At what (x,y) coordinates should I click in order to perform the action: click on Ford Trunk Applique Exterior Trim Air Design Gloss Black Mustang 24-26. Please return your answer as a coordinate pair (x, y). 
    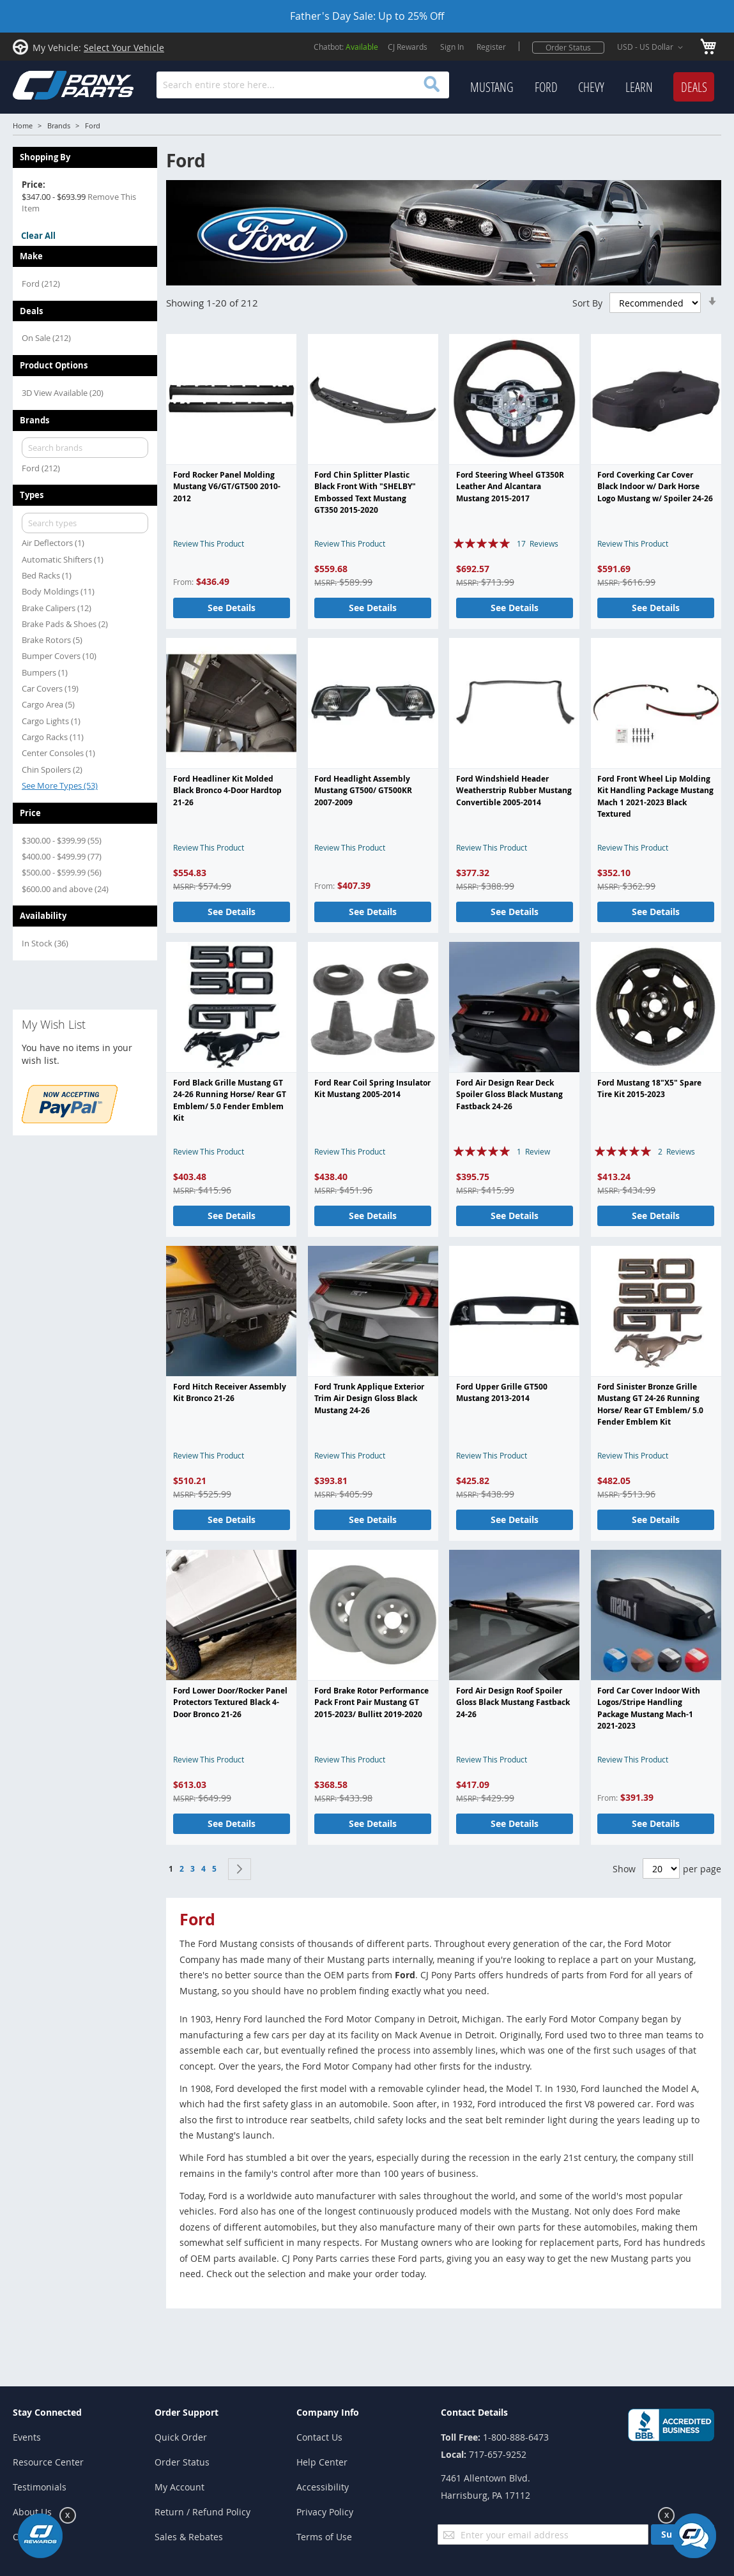
    Looking at the image, I should click on (369, 1398).